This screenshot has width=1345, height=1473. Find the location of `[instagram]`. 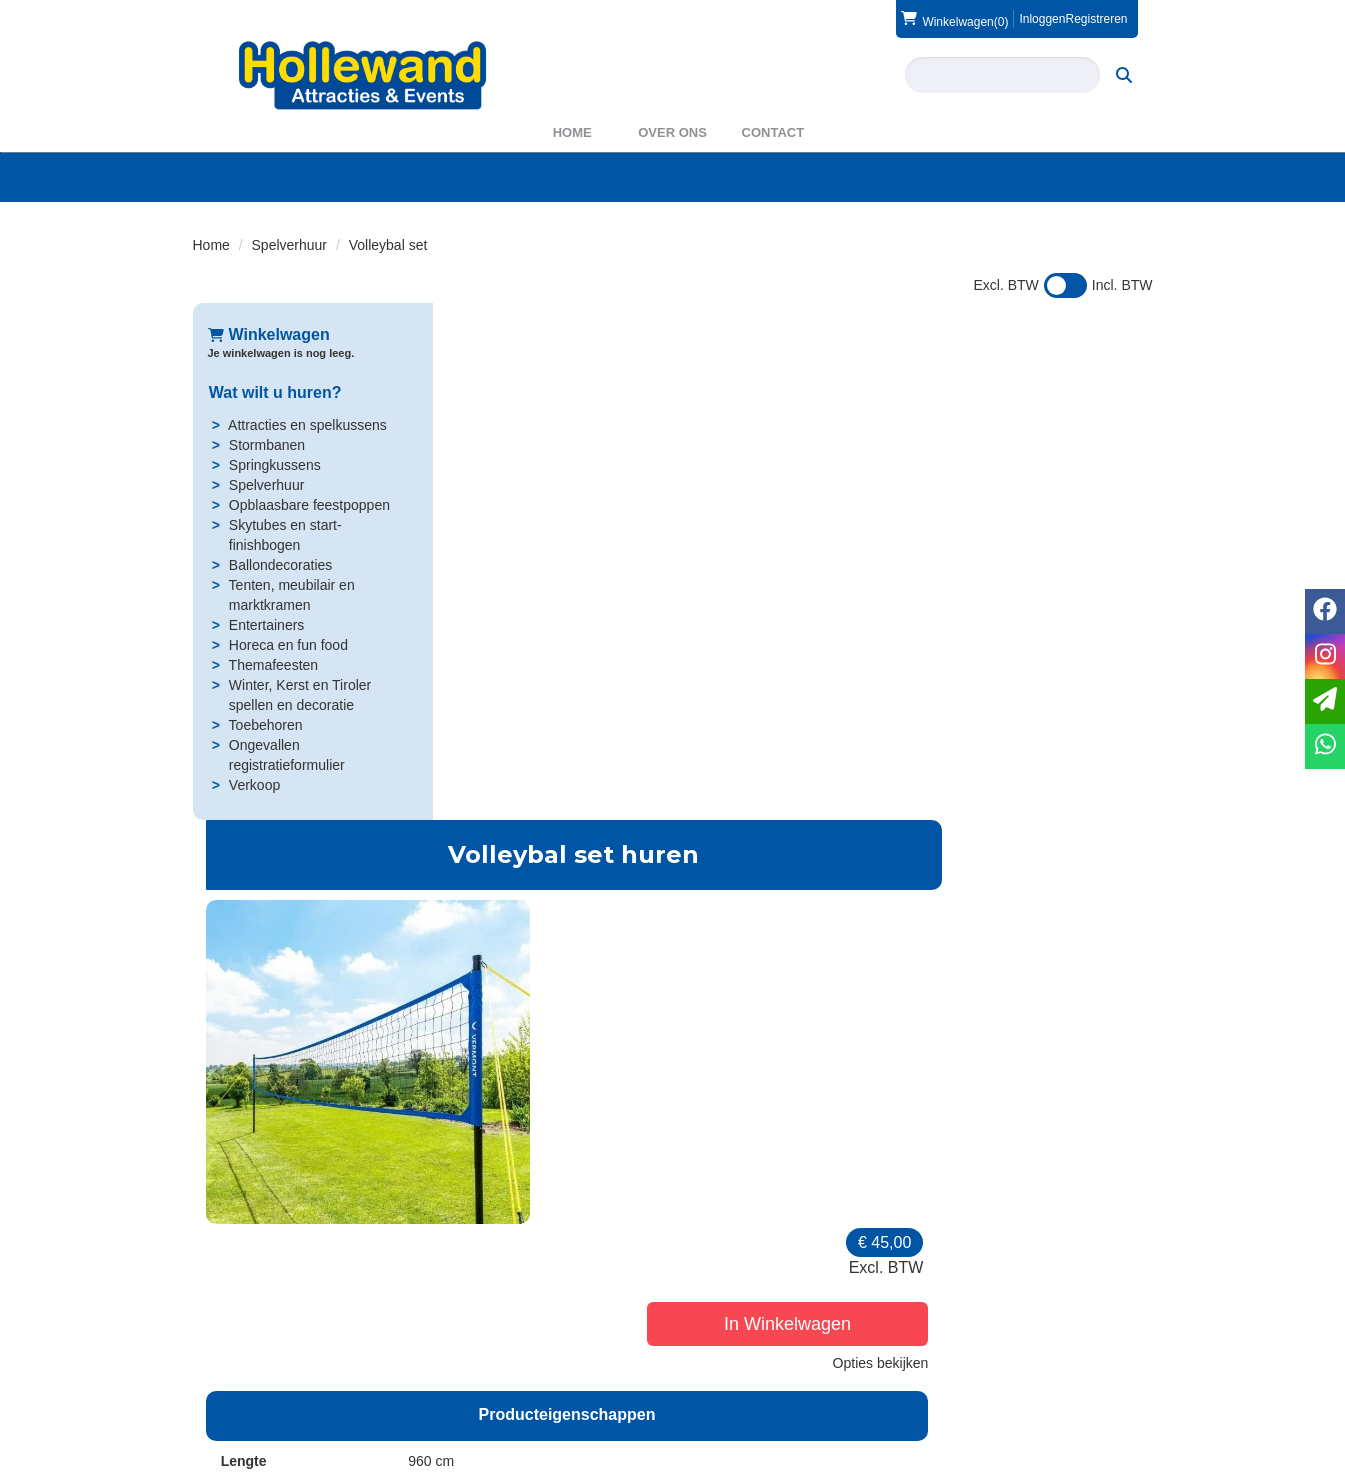

[instagram] is located at coordinates (1135, 1456).